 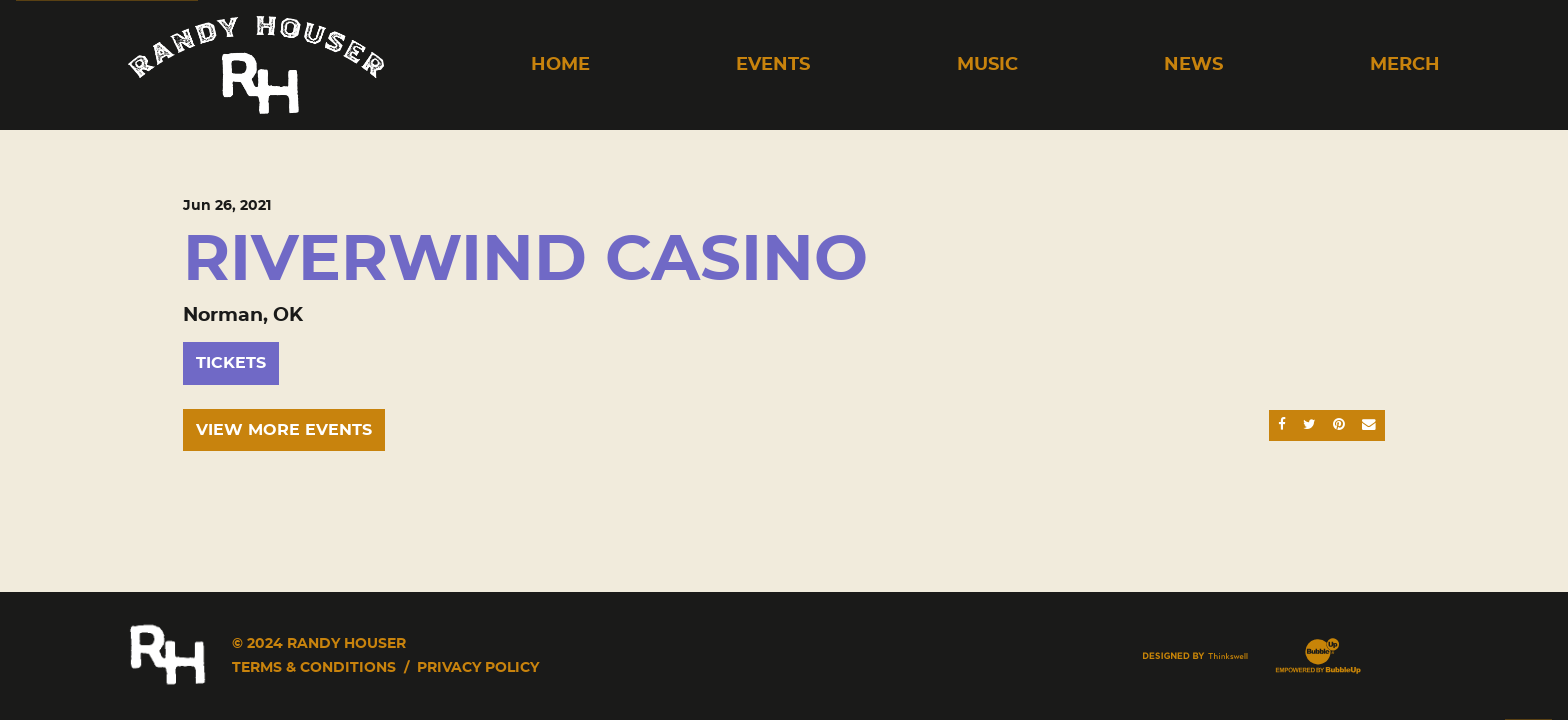 I want to click on View More Events, so click(x=284, y=430).